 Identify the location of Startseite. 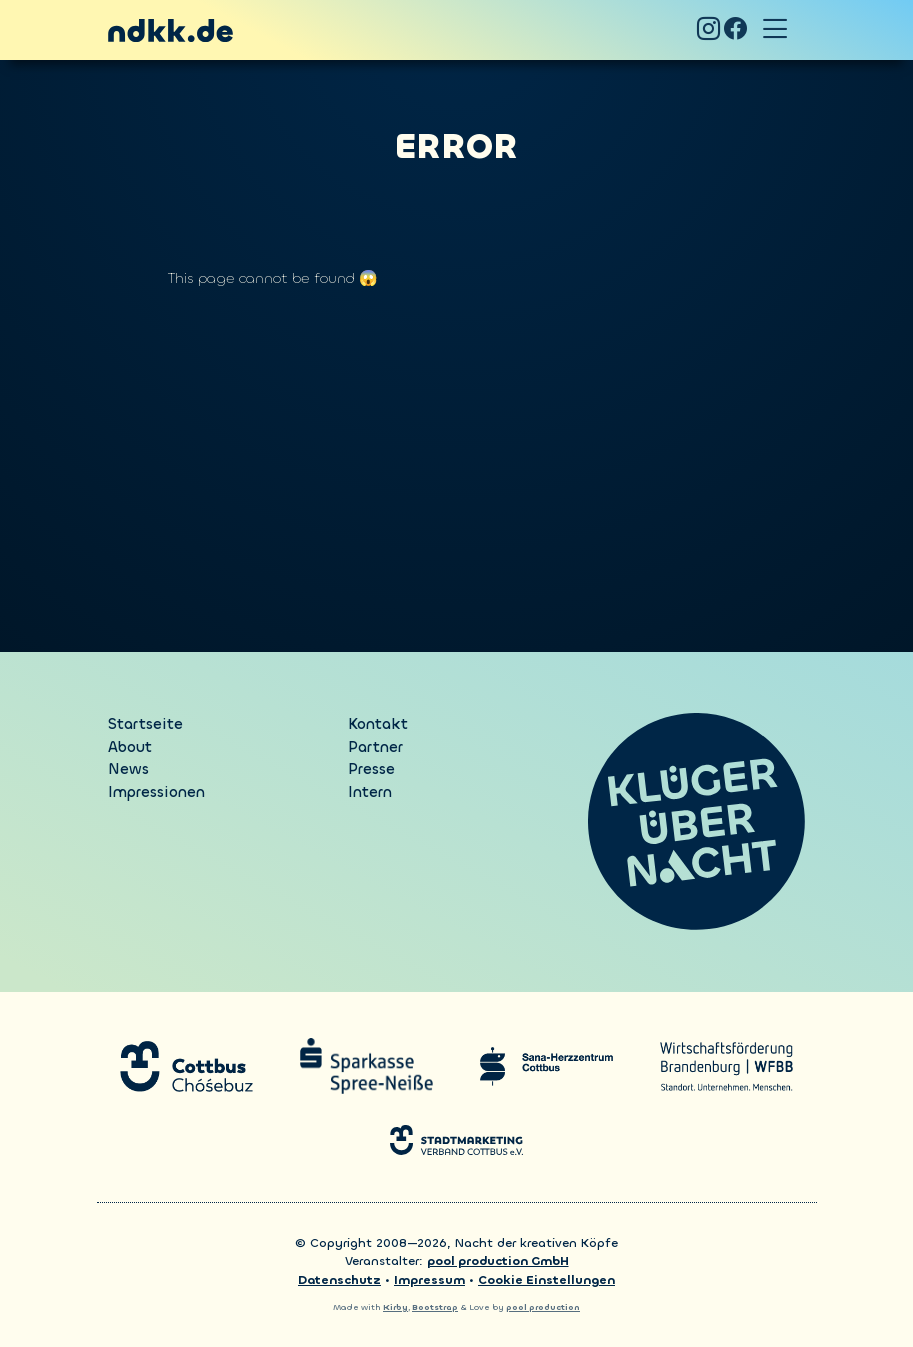
(145, 724).